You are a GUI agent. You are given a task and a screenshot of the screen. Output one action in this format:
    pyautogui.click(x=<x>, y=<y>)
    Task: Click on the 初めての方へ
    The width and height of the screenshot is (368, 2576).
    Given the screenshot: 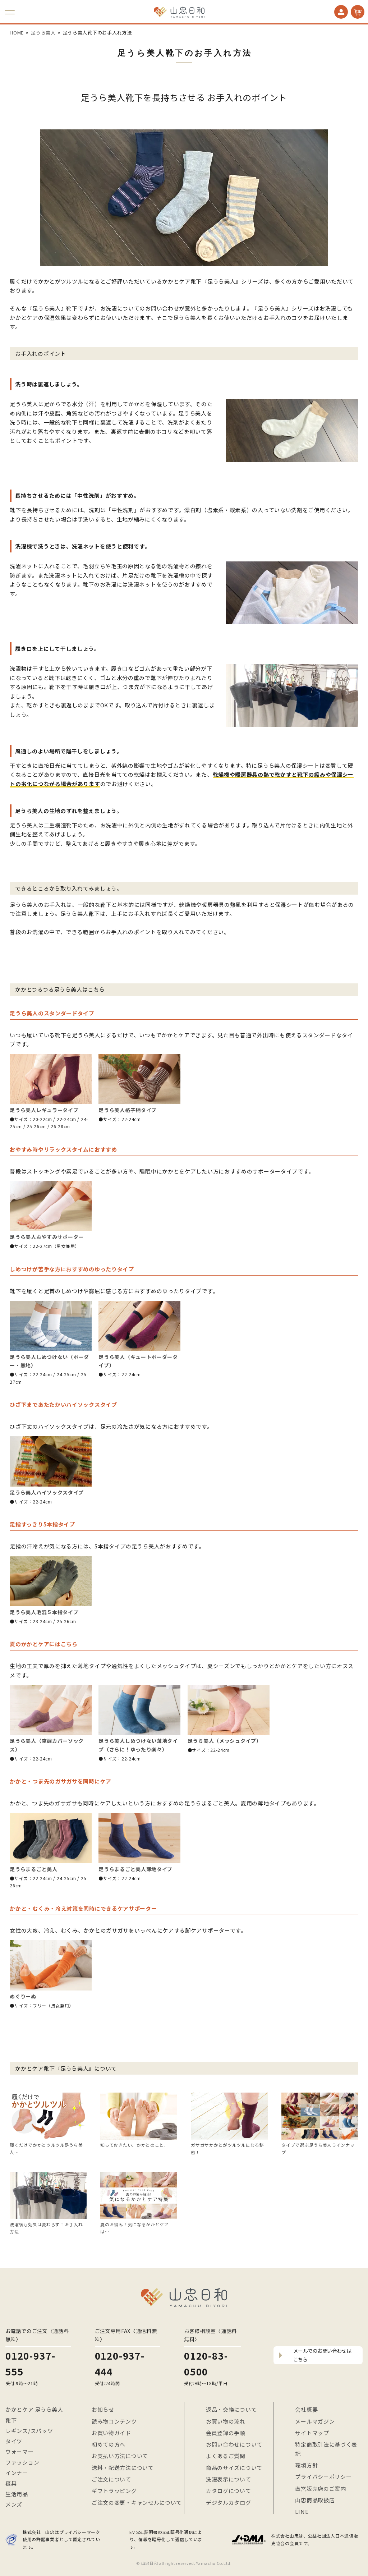 What is the action you would take?
    pyautogui.click(x=108, y=2444)
    